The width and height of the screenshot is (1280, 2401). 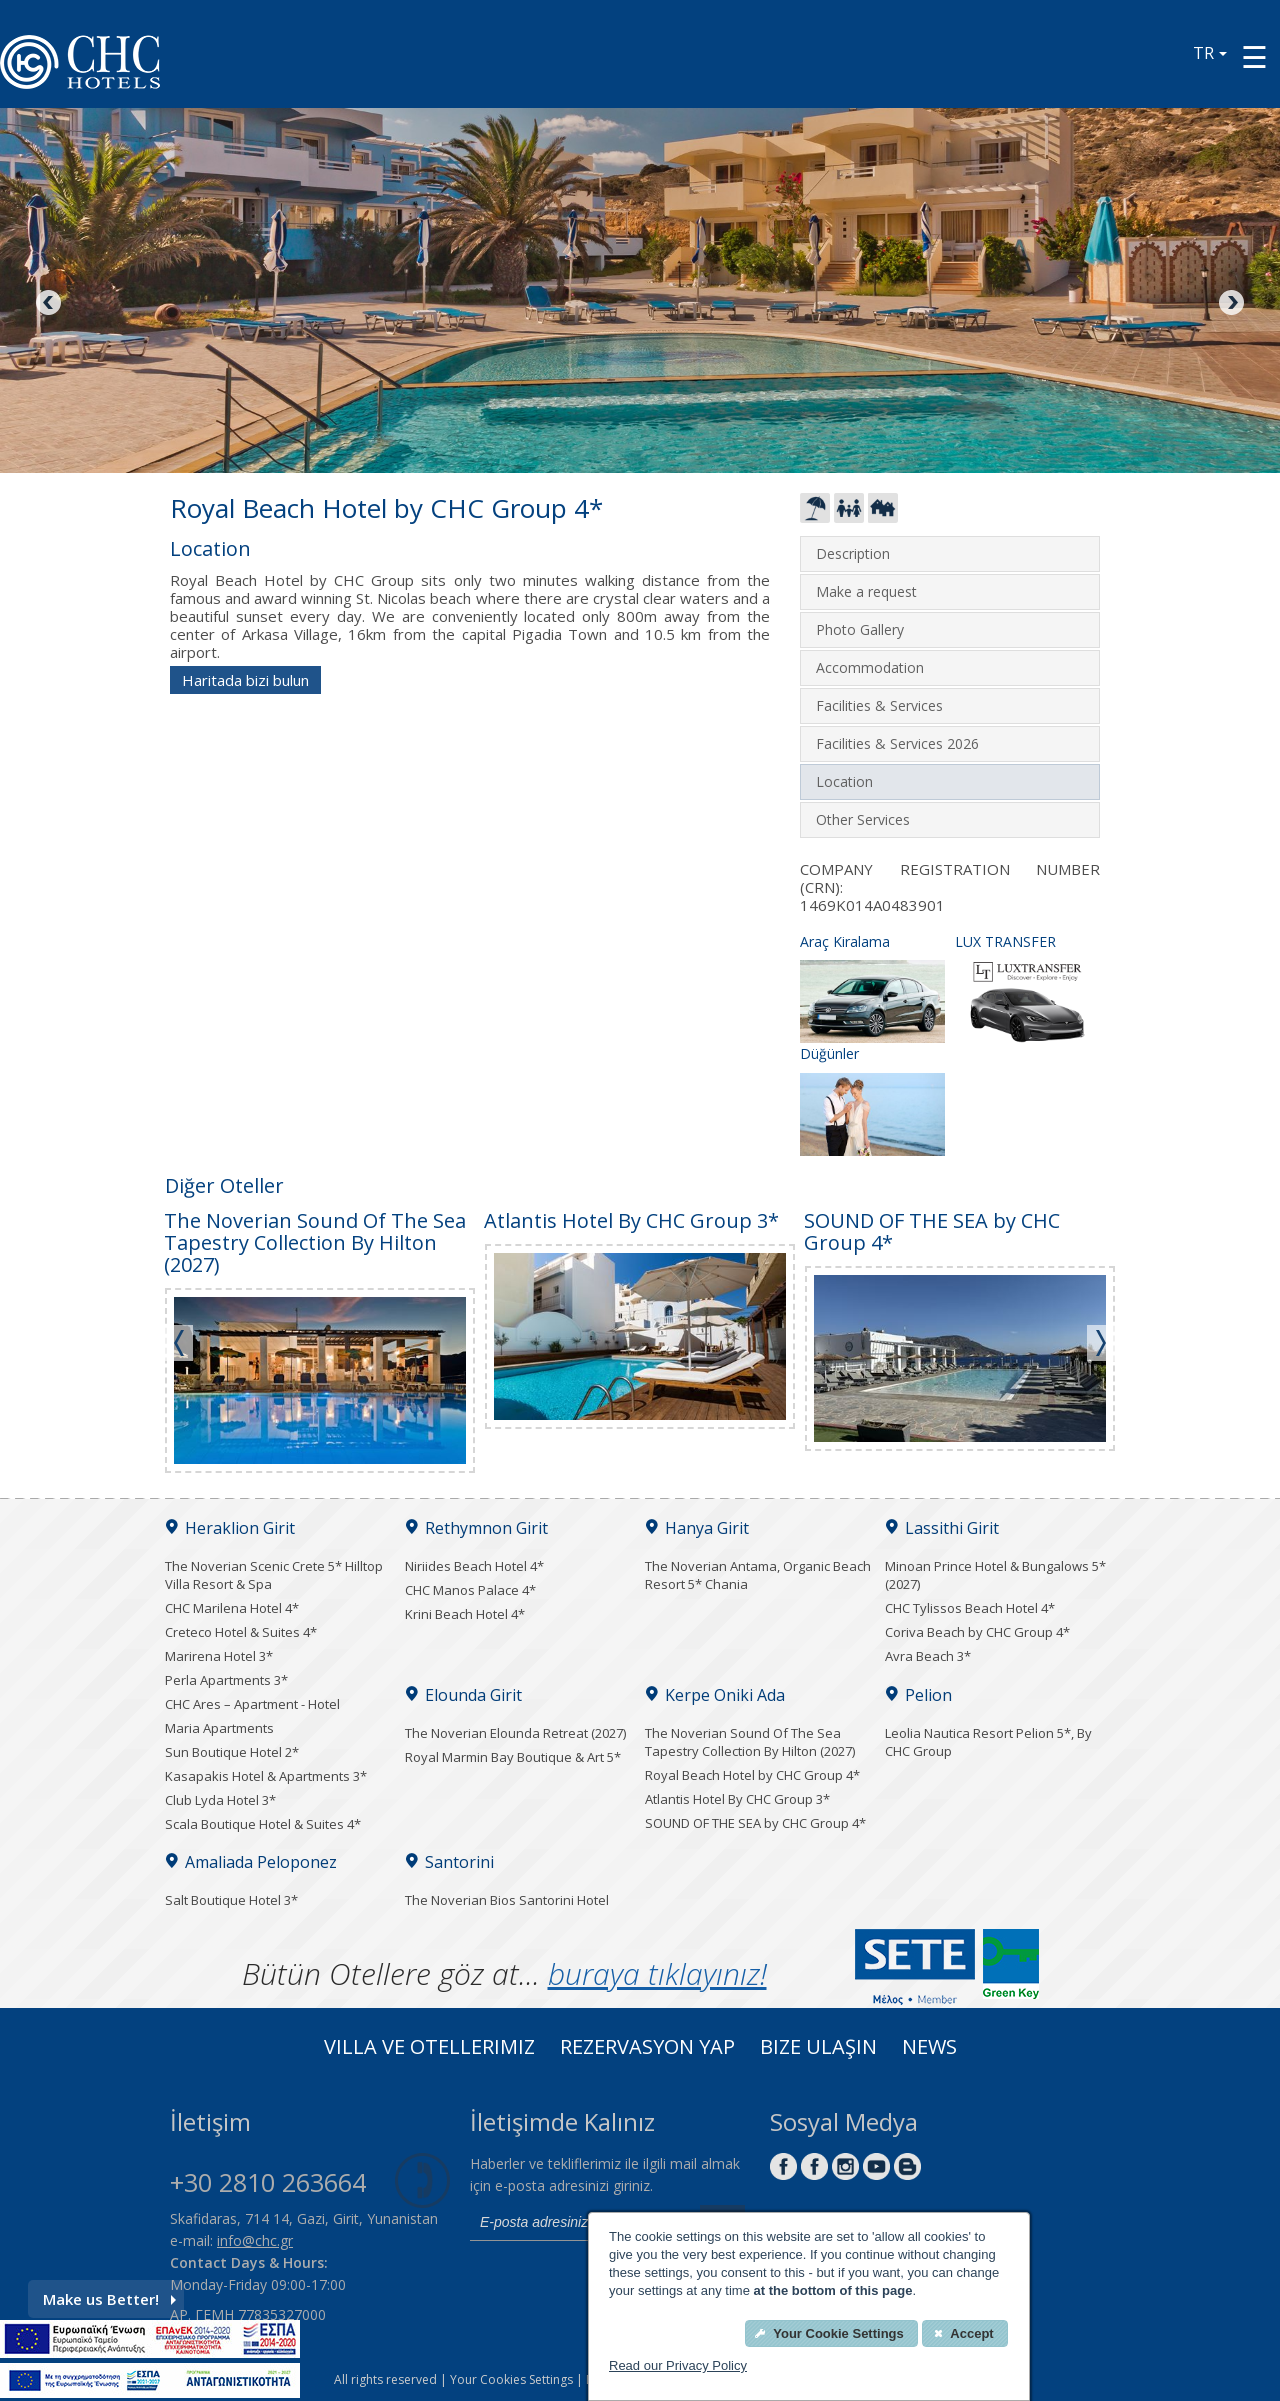 What do you see at coordinates (232, 1752) in the screenshot?
I see `Sun Boutique Hotel 2*` at bounding box center [232, 1752].